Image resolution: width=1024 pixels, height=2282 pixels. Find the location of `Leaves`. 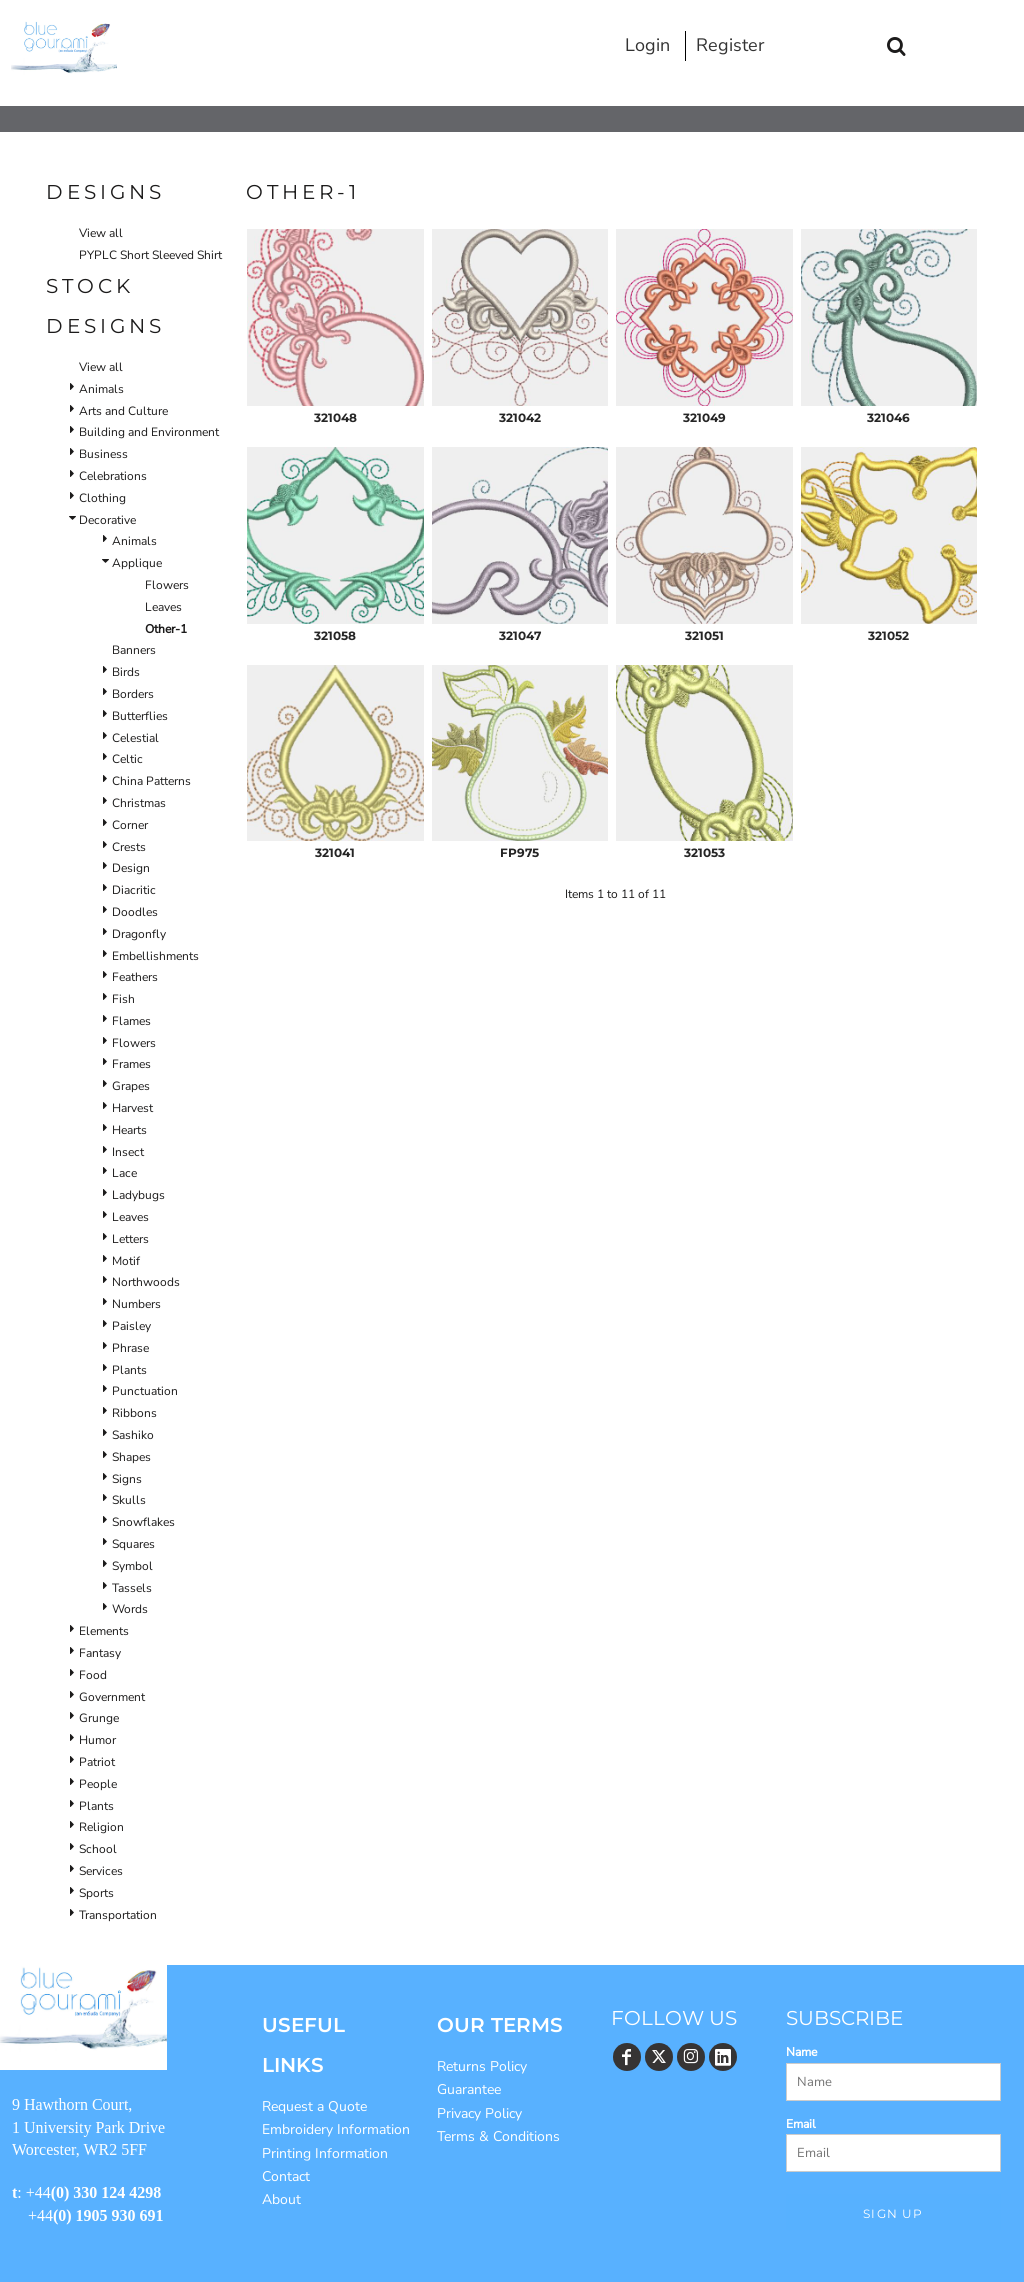

Leaves is located at coordinates (163, 607).